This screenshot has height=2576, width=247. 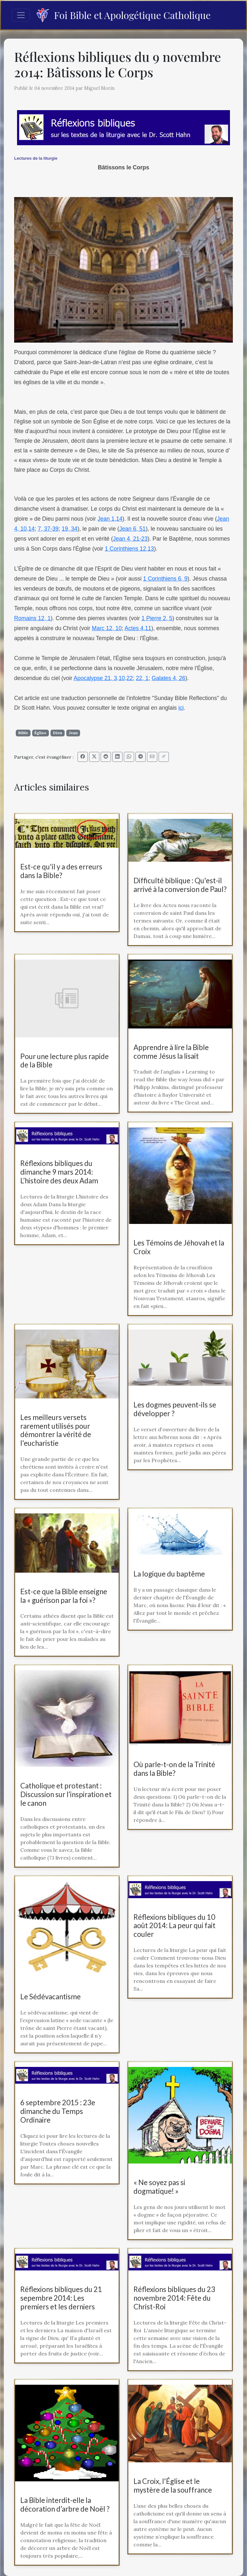 I want to click on Foi Bible et Apologétique Catholique, so click(x=123, y=15).